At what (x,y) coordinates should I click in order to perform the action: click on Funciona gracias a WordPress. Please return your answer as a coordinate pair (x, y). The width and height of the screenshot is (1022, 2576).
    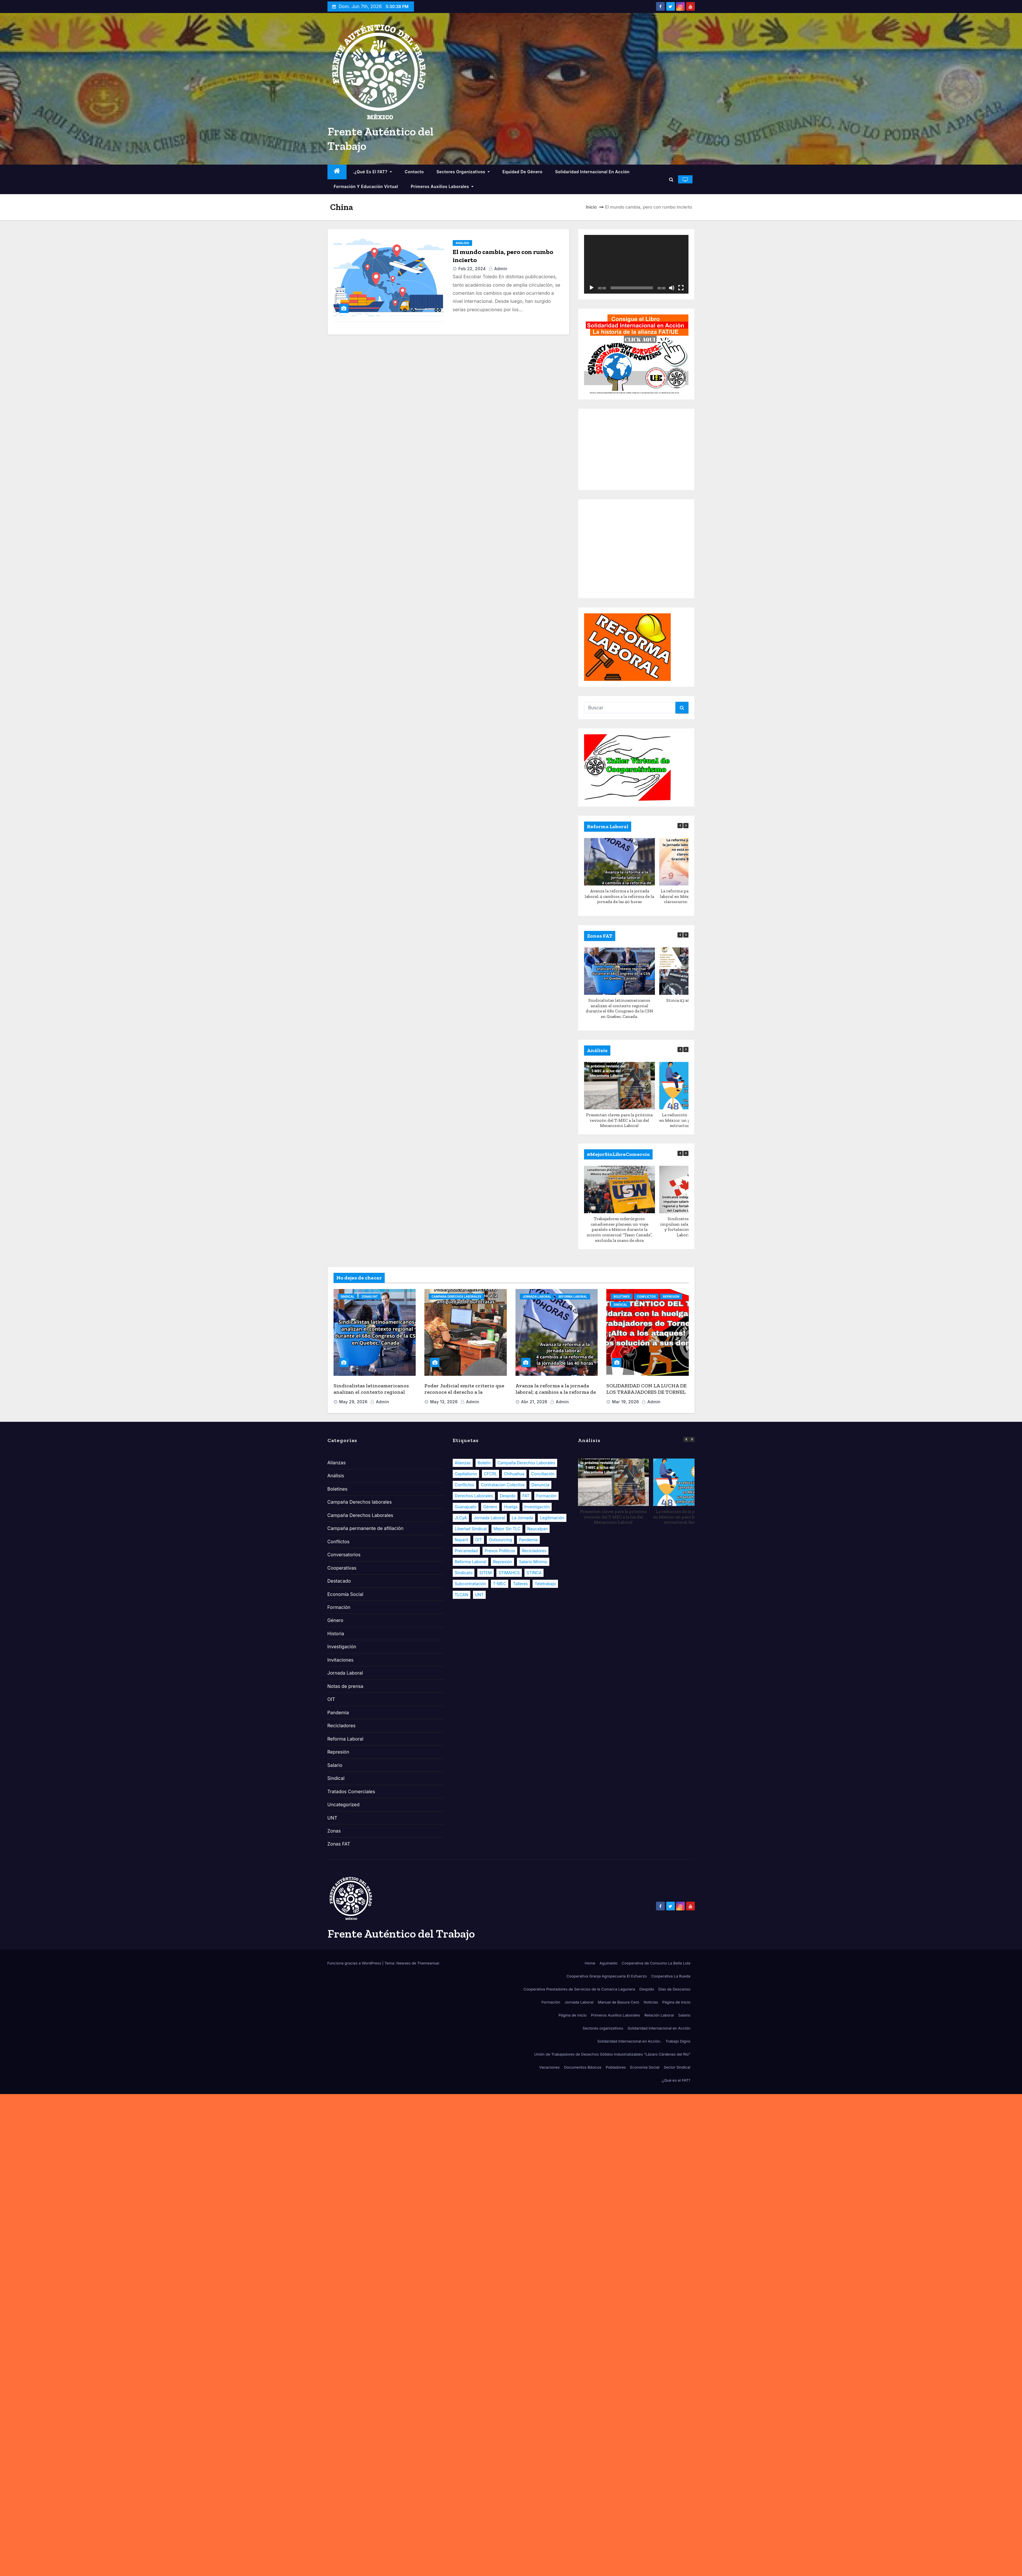
    Looking at the image, I should click on (354, 1963).